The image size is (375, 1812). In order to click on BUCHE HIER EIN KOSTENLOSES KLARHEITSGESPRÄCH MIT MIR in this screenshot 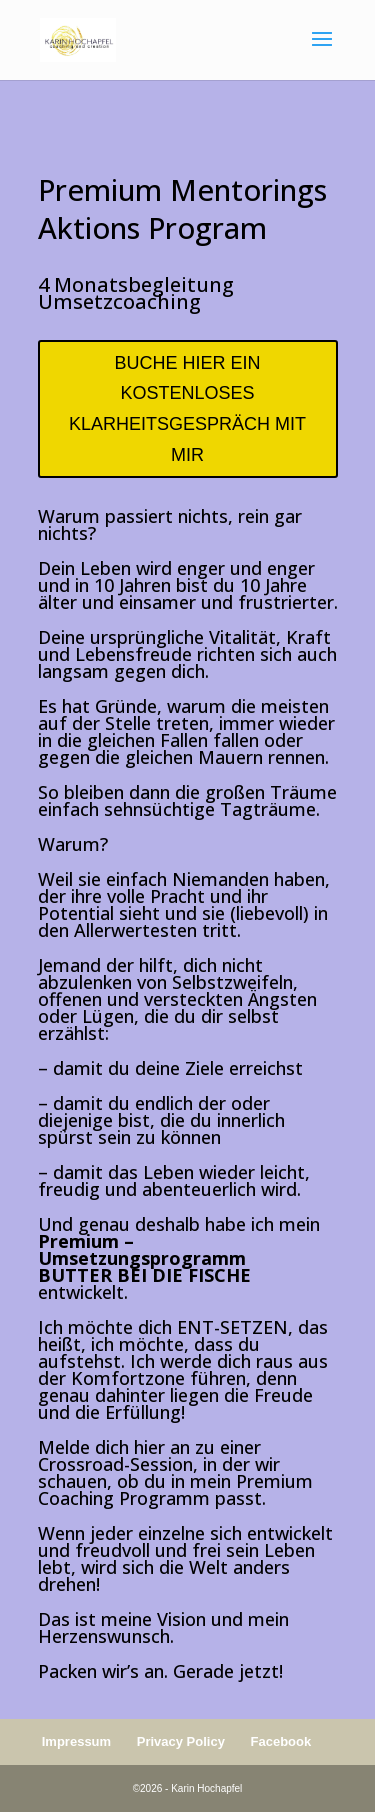, I will do `click(187, 409)`.